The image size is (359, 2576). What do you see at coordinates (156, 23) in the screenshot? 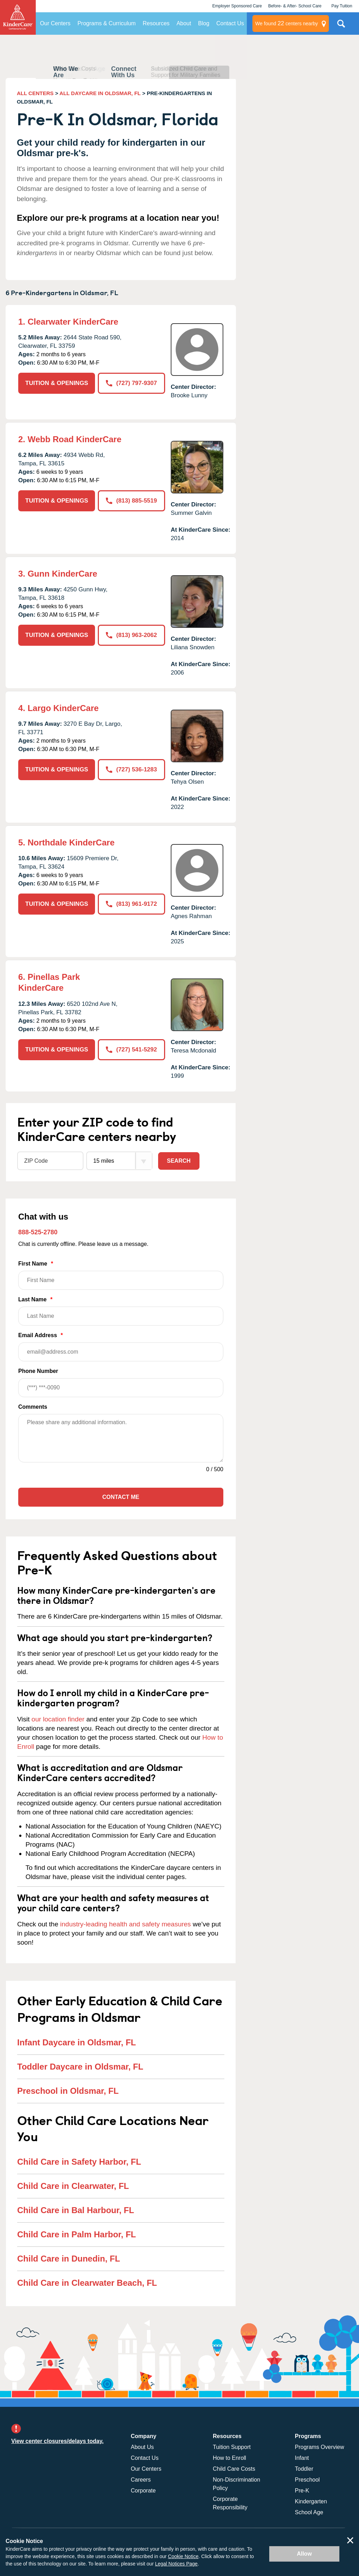
I see `Resources` at bounding box center [156, 23].